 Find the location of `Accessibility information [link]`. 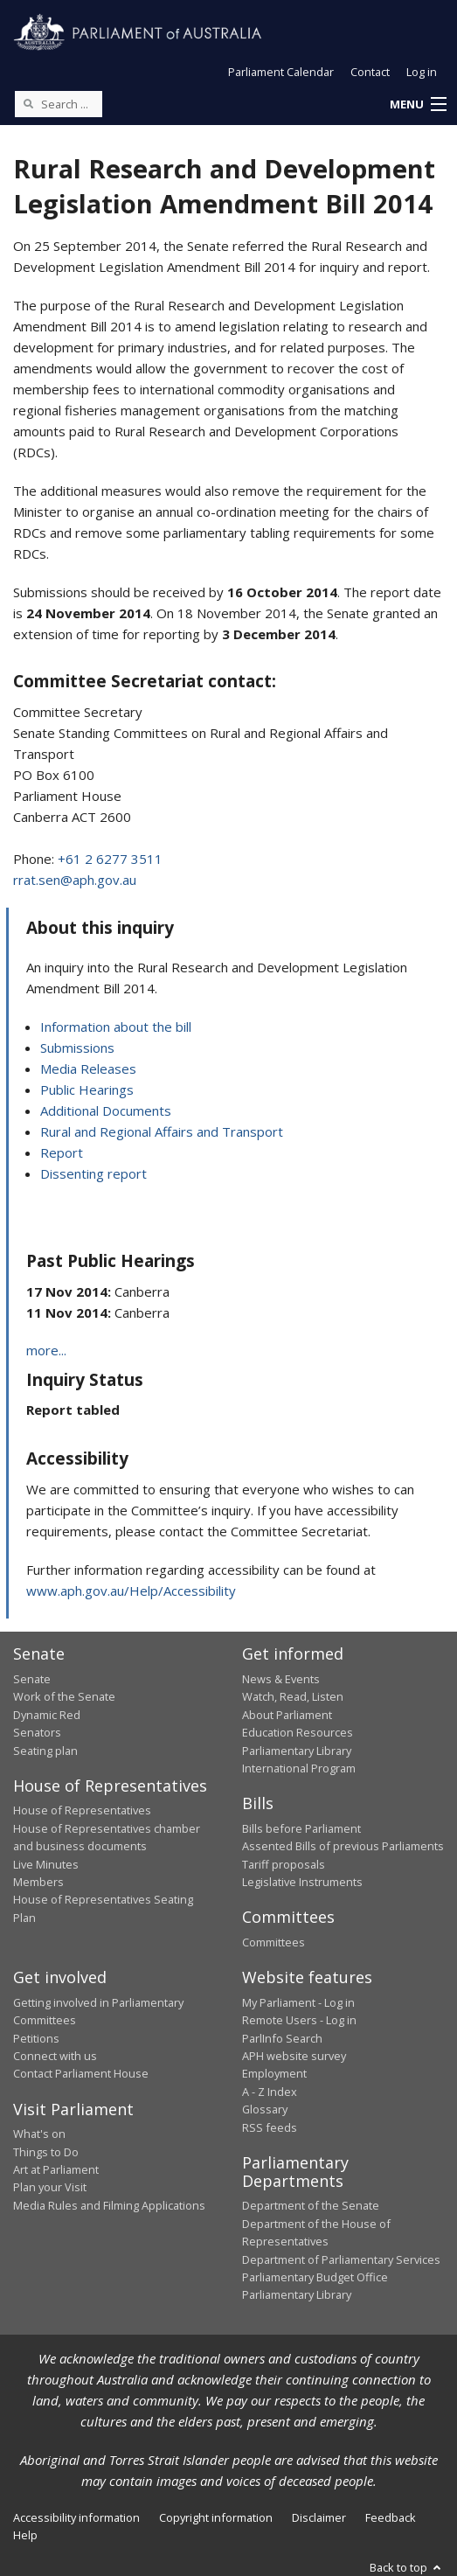

Accessibility information [link] is located at coordinates (76, 2517).